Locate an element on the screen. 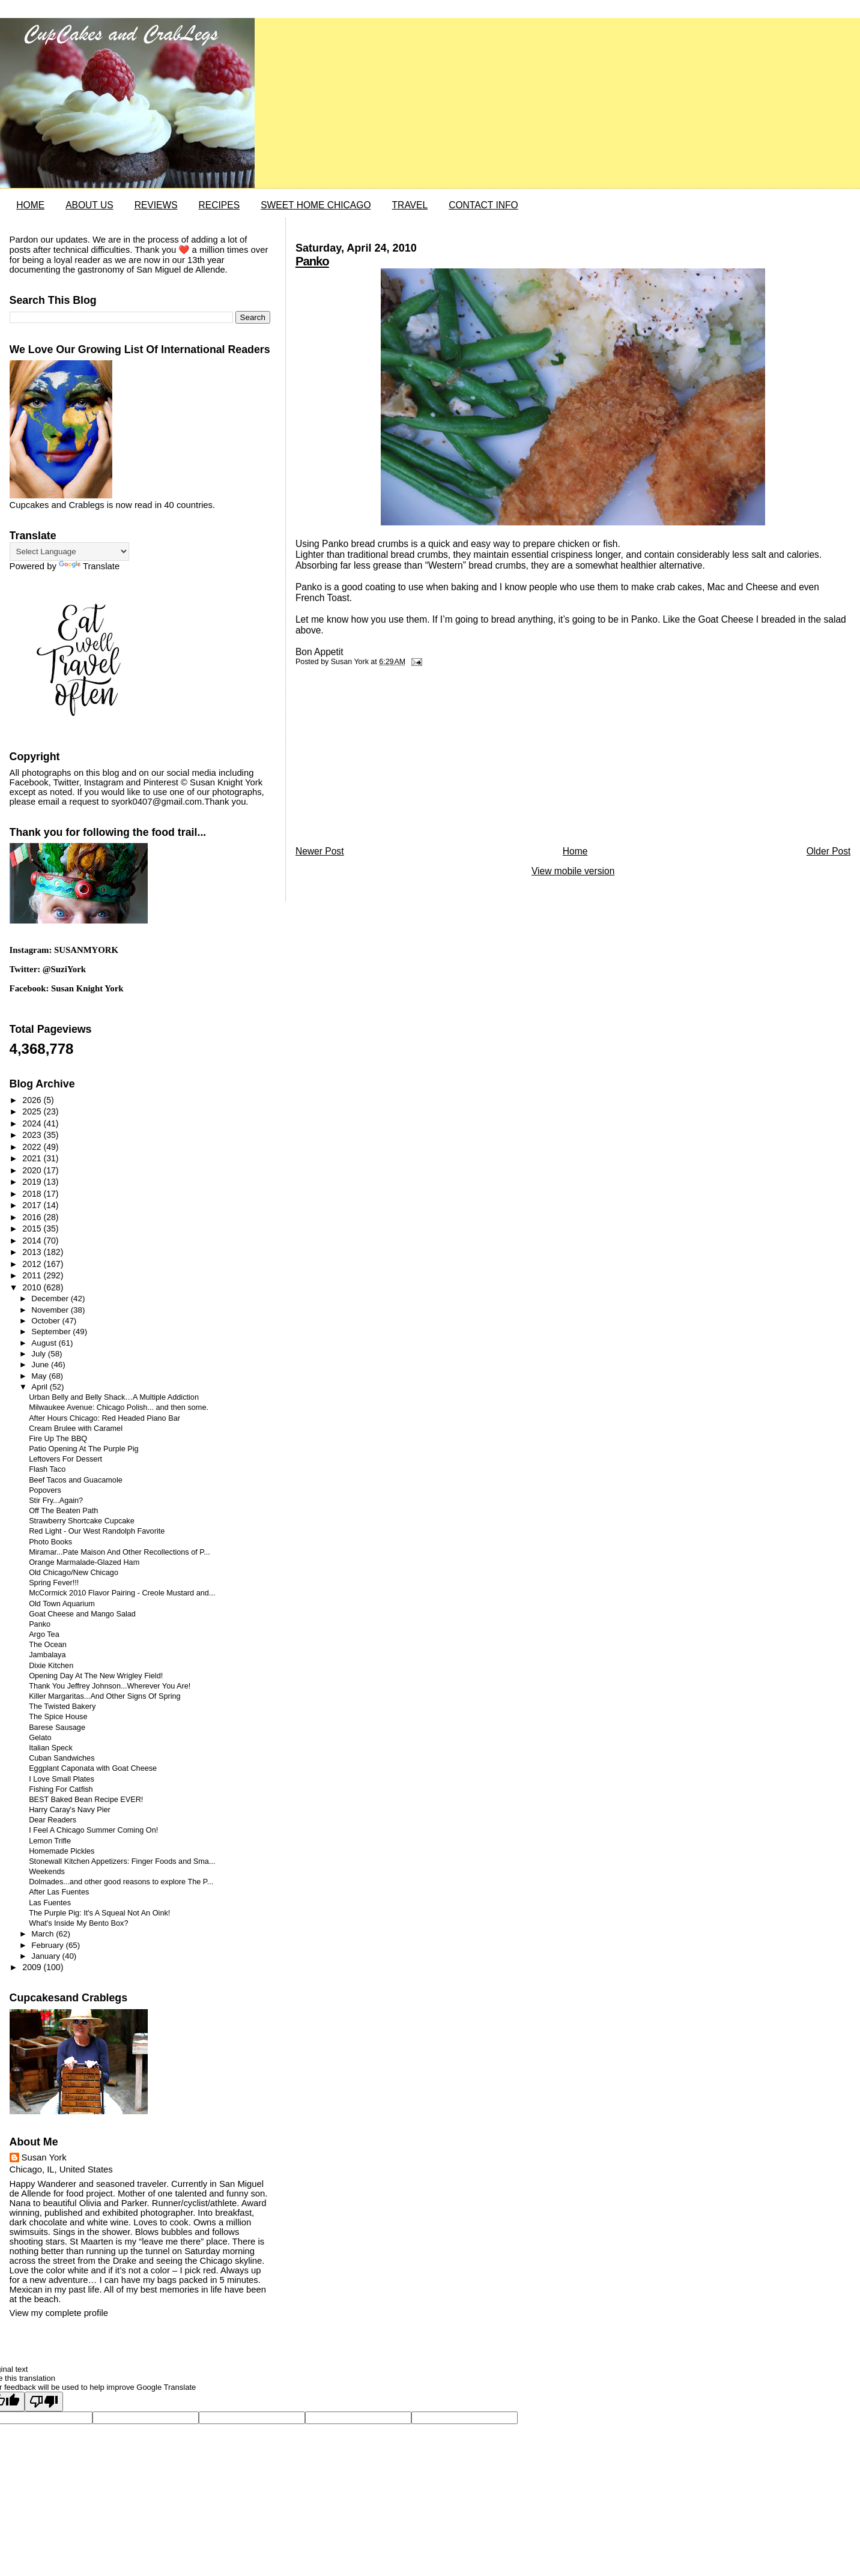 Image resolution: width=860 pixels, height=2576 pixels. After Las Fuentes is located at coordinates (59, 1892).